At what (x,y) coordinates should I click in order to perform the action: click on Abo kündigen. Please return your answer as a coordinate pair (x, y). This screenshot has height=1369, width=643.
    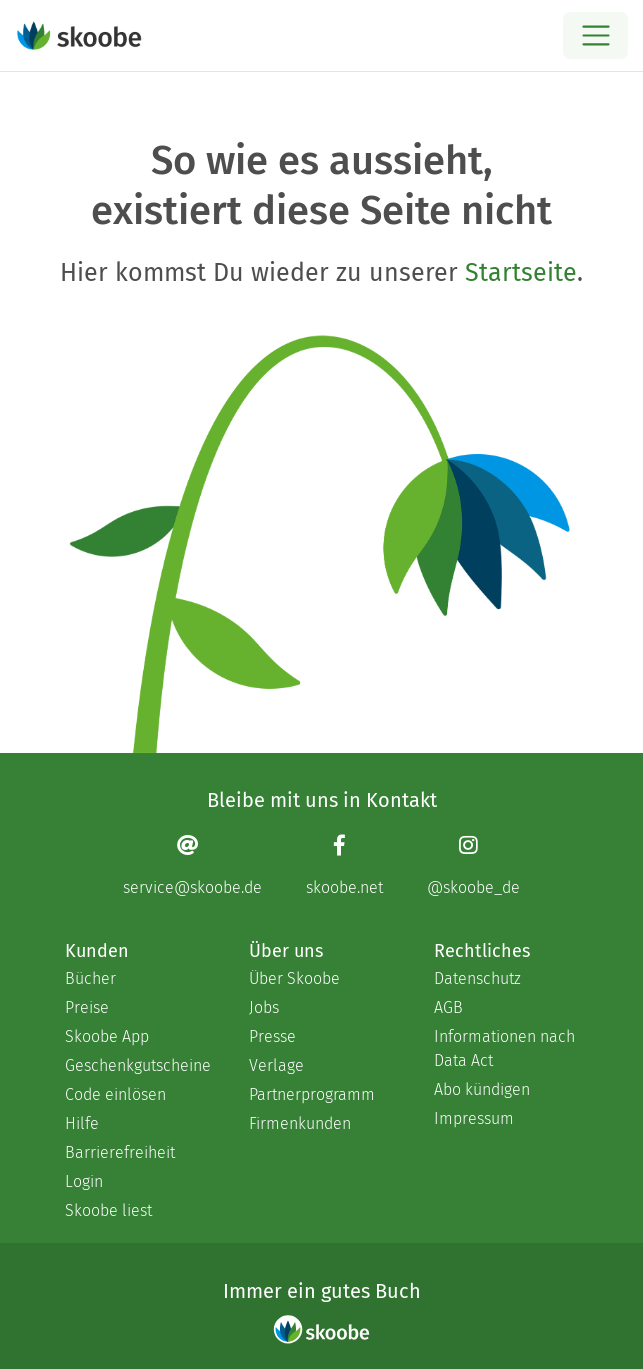
    Looking at the image, I should click on (482, 1089).